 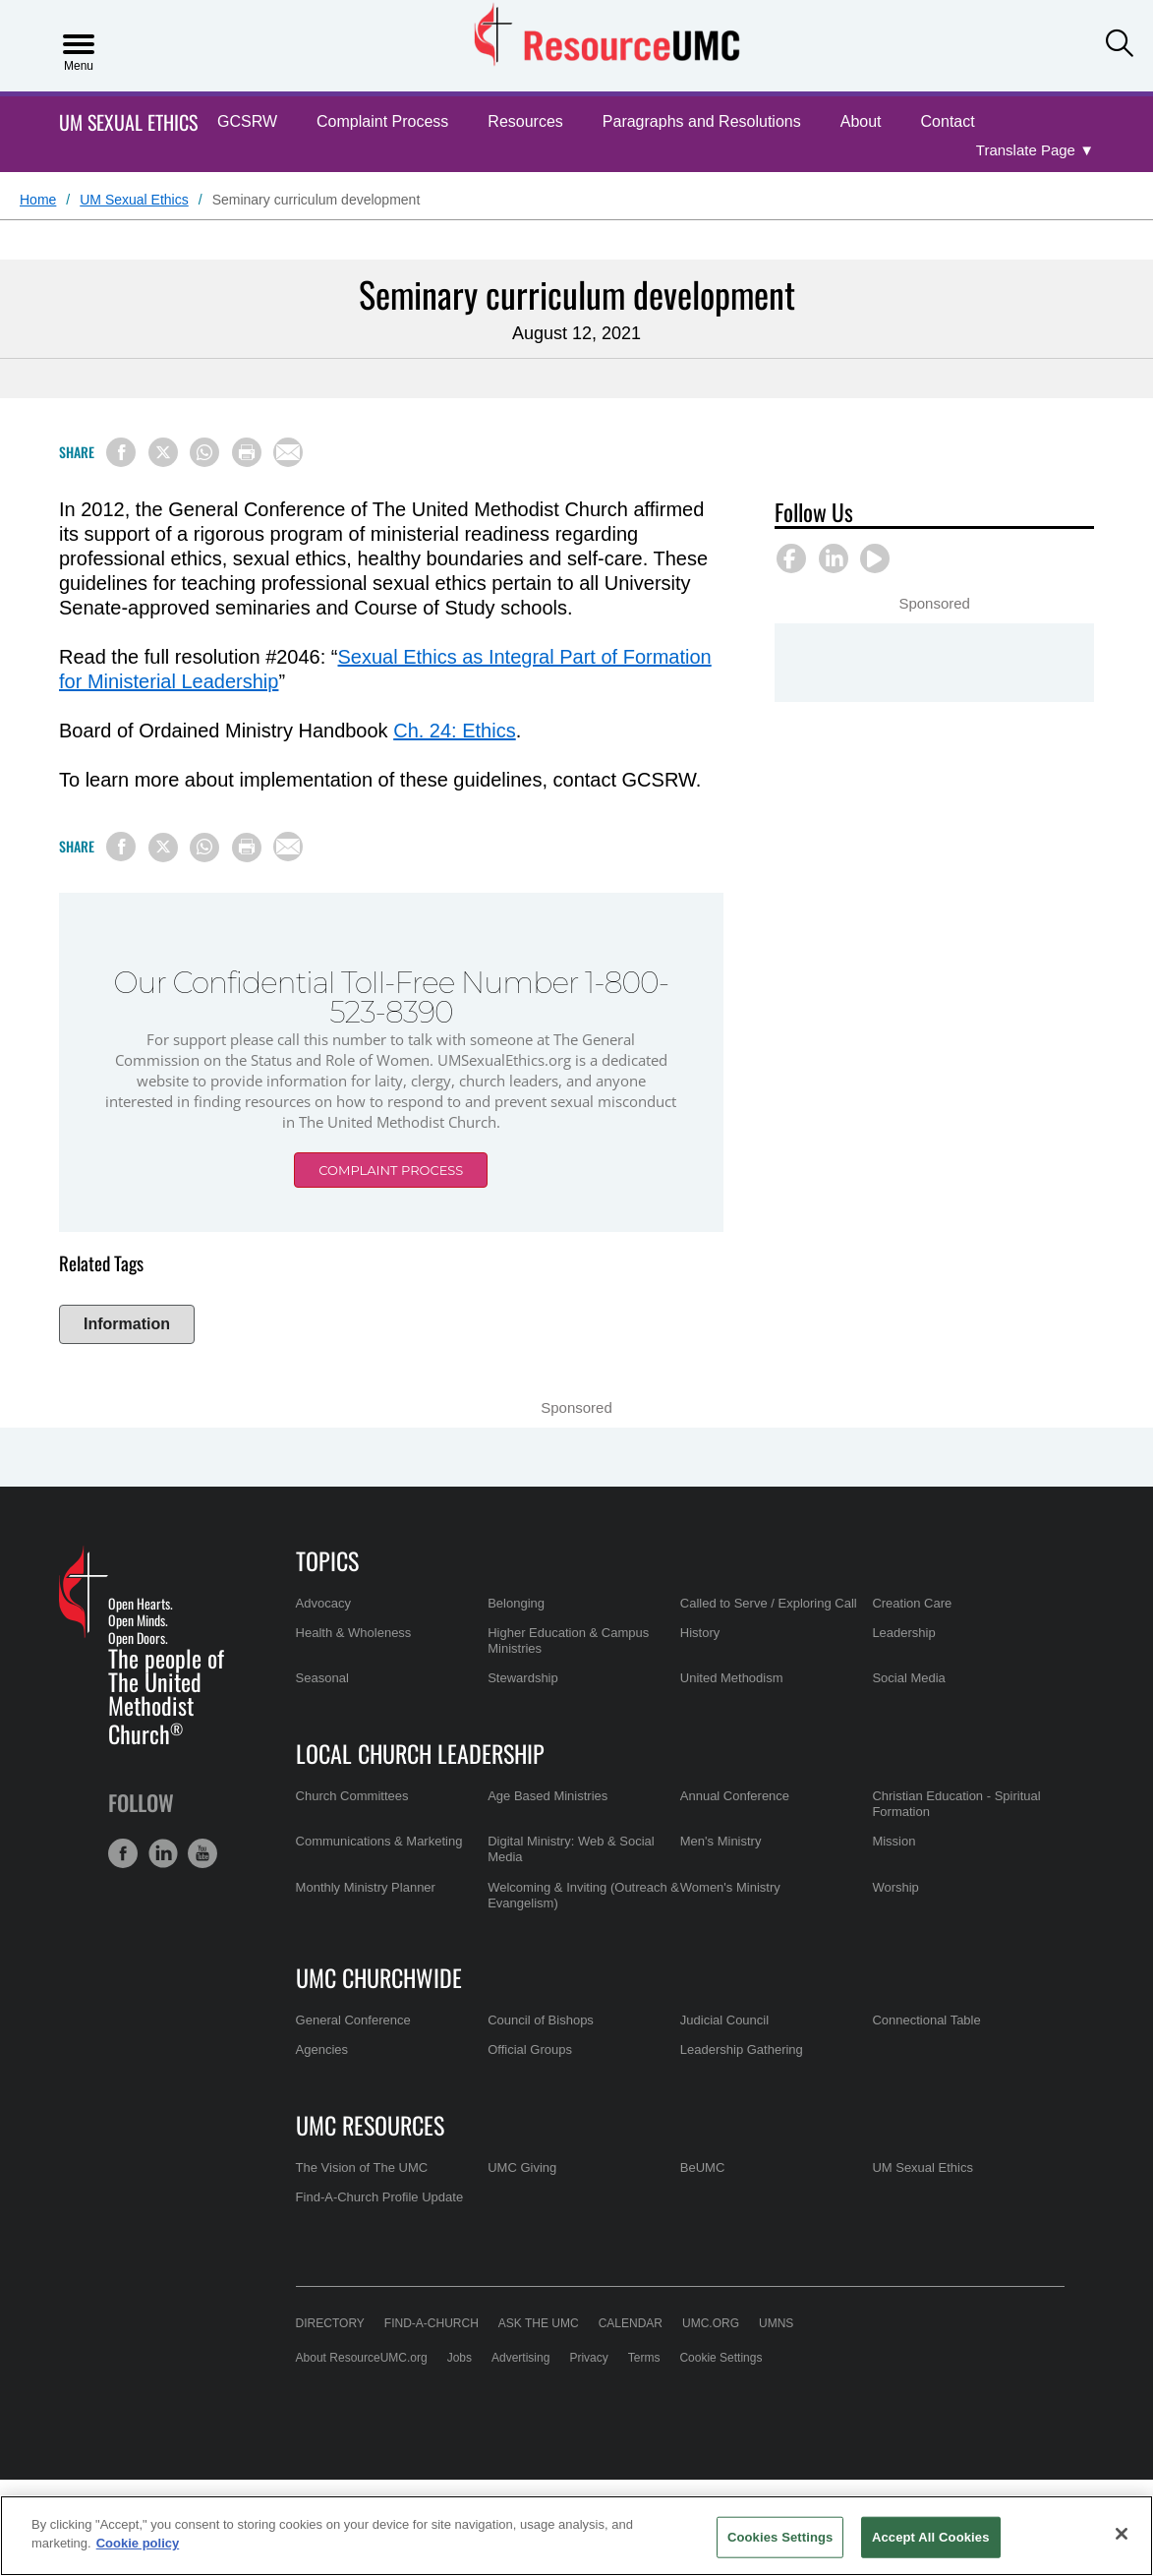 I want to click on Jobs, so click(x=459, y=2358).